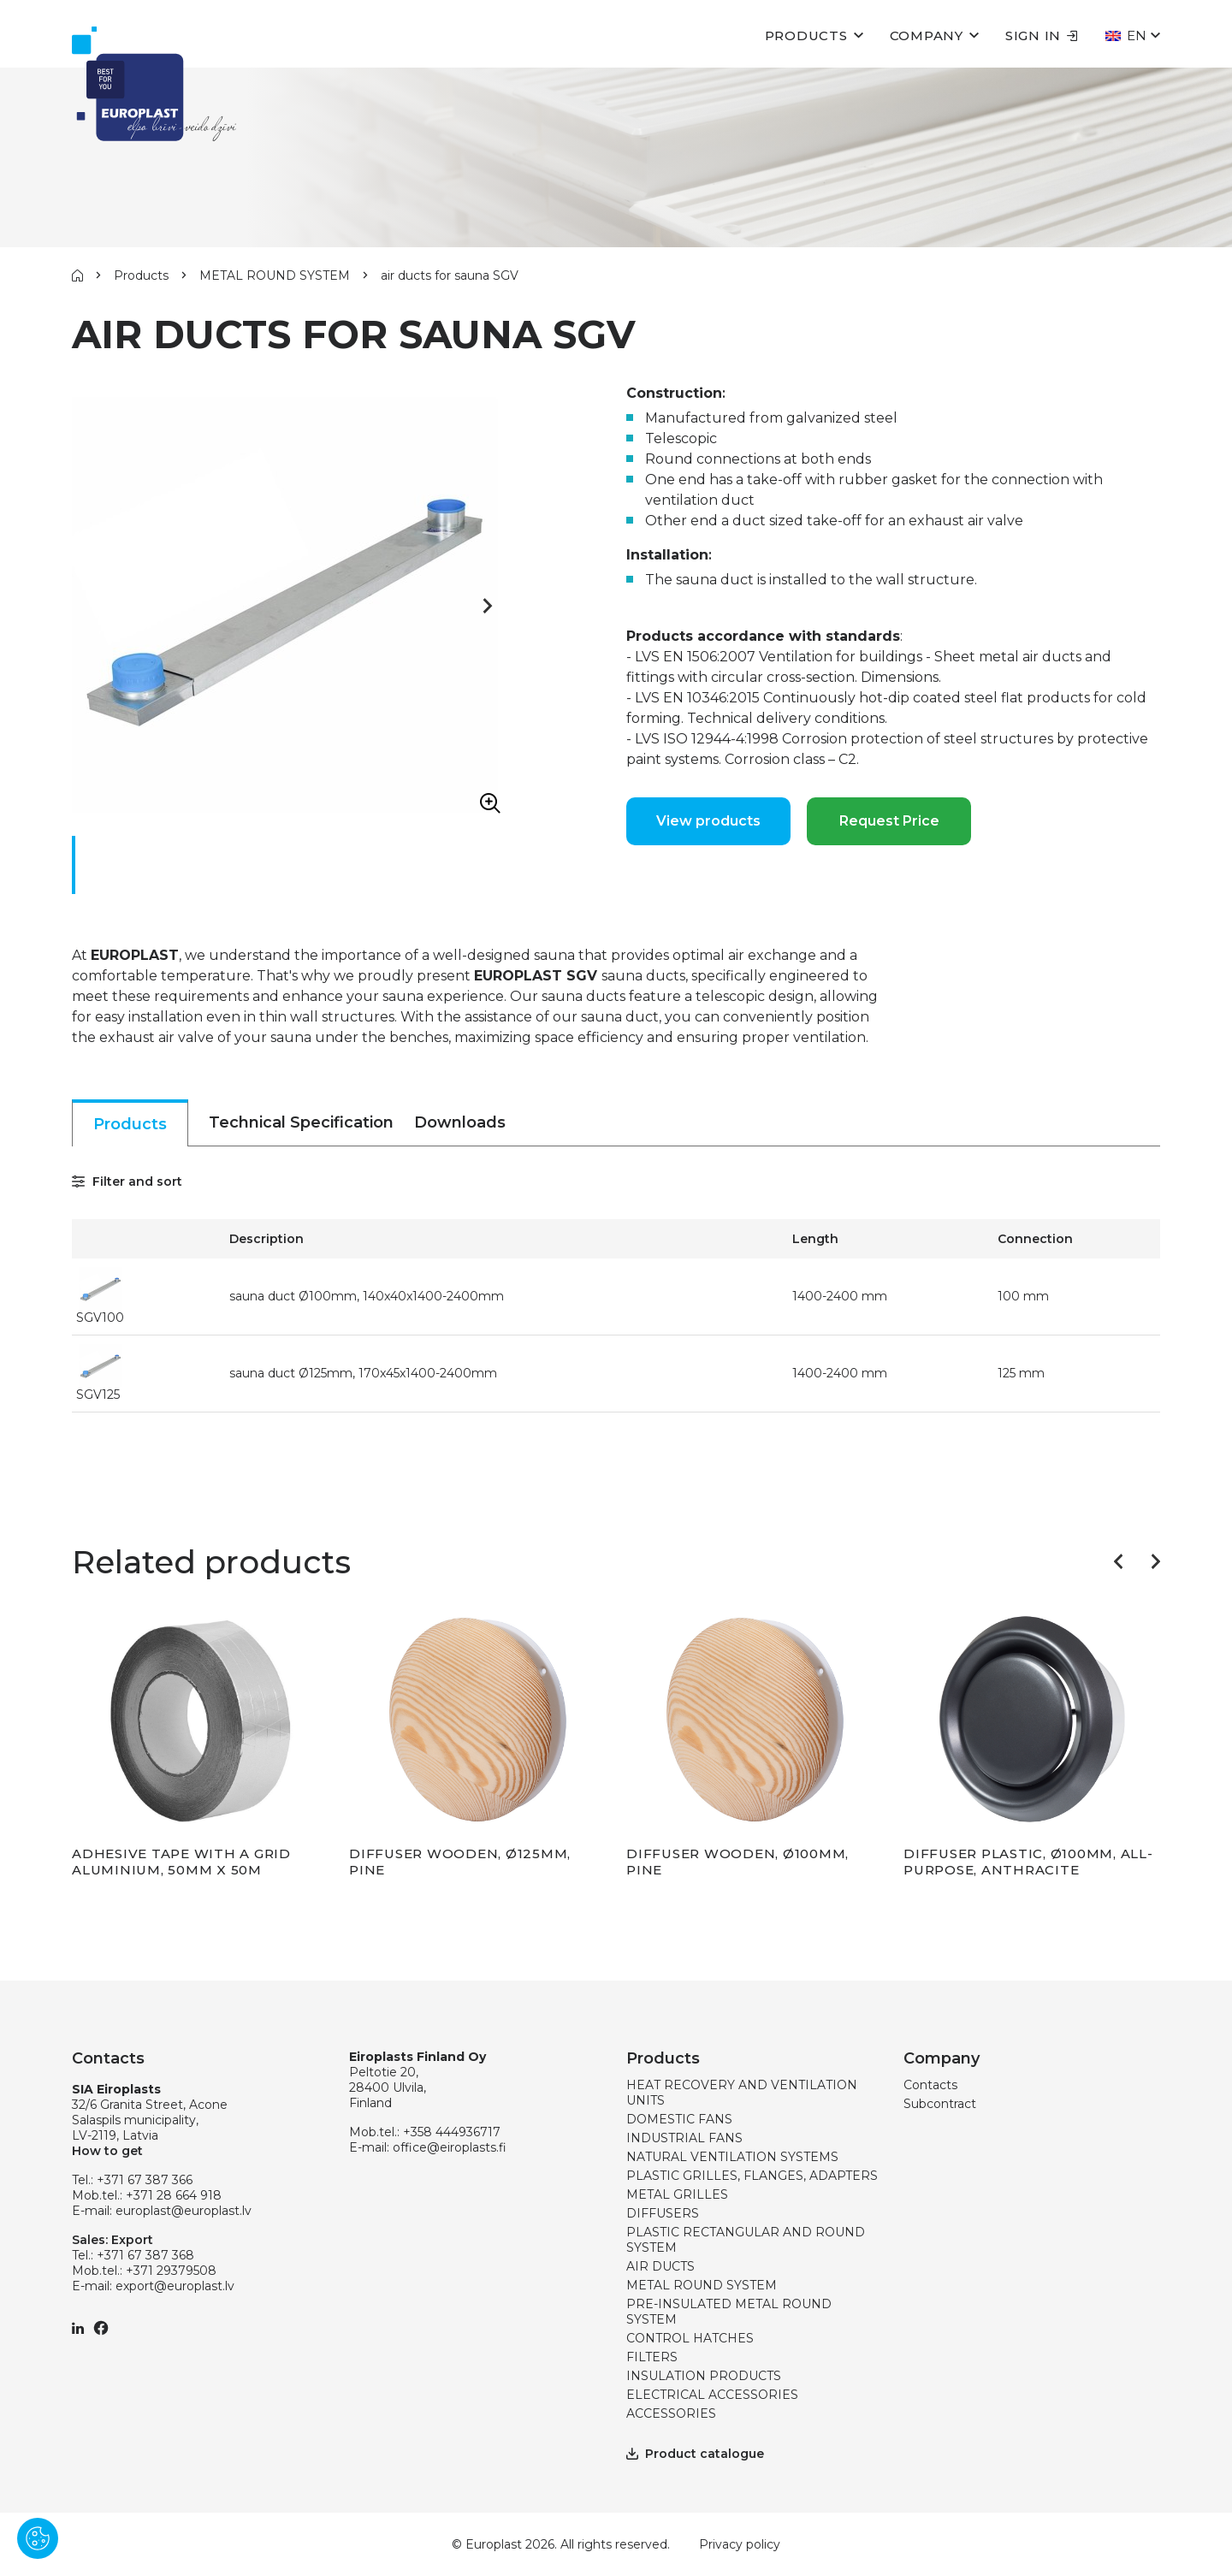 The width and height of the screenshot is (1232, 2576). I want to click on AIR DUCTS, so click(660, 2266).